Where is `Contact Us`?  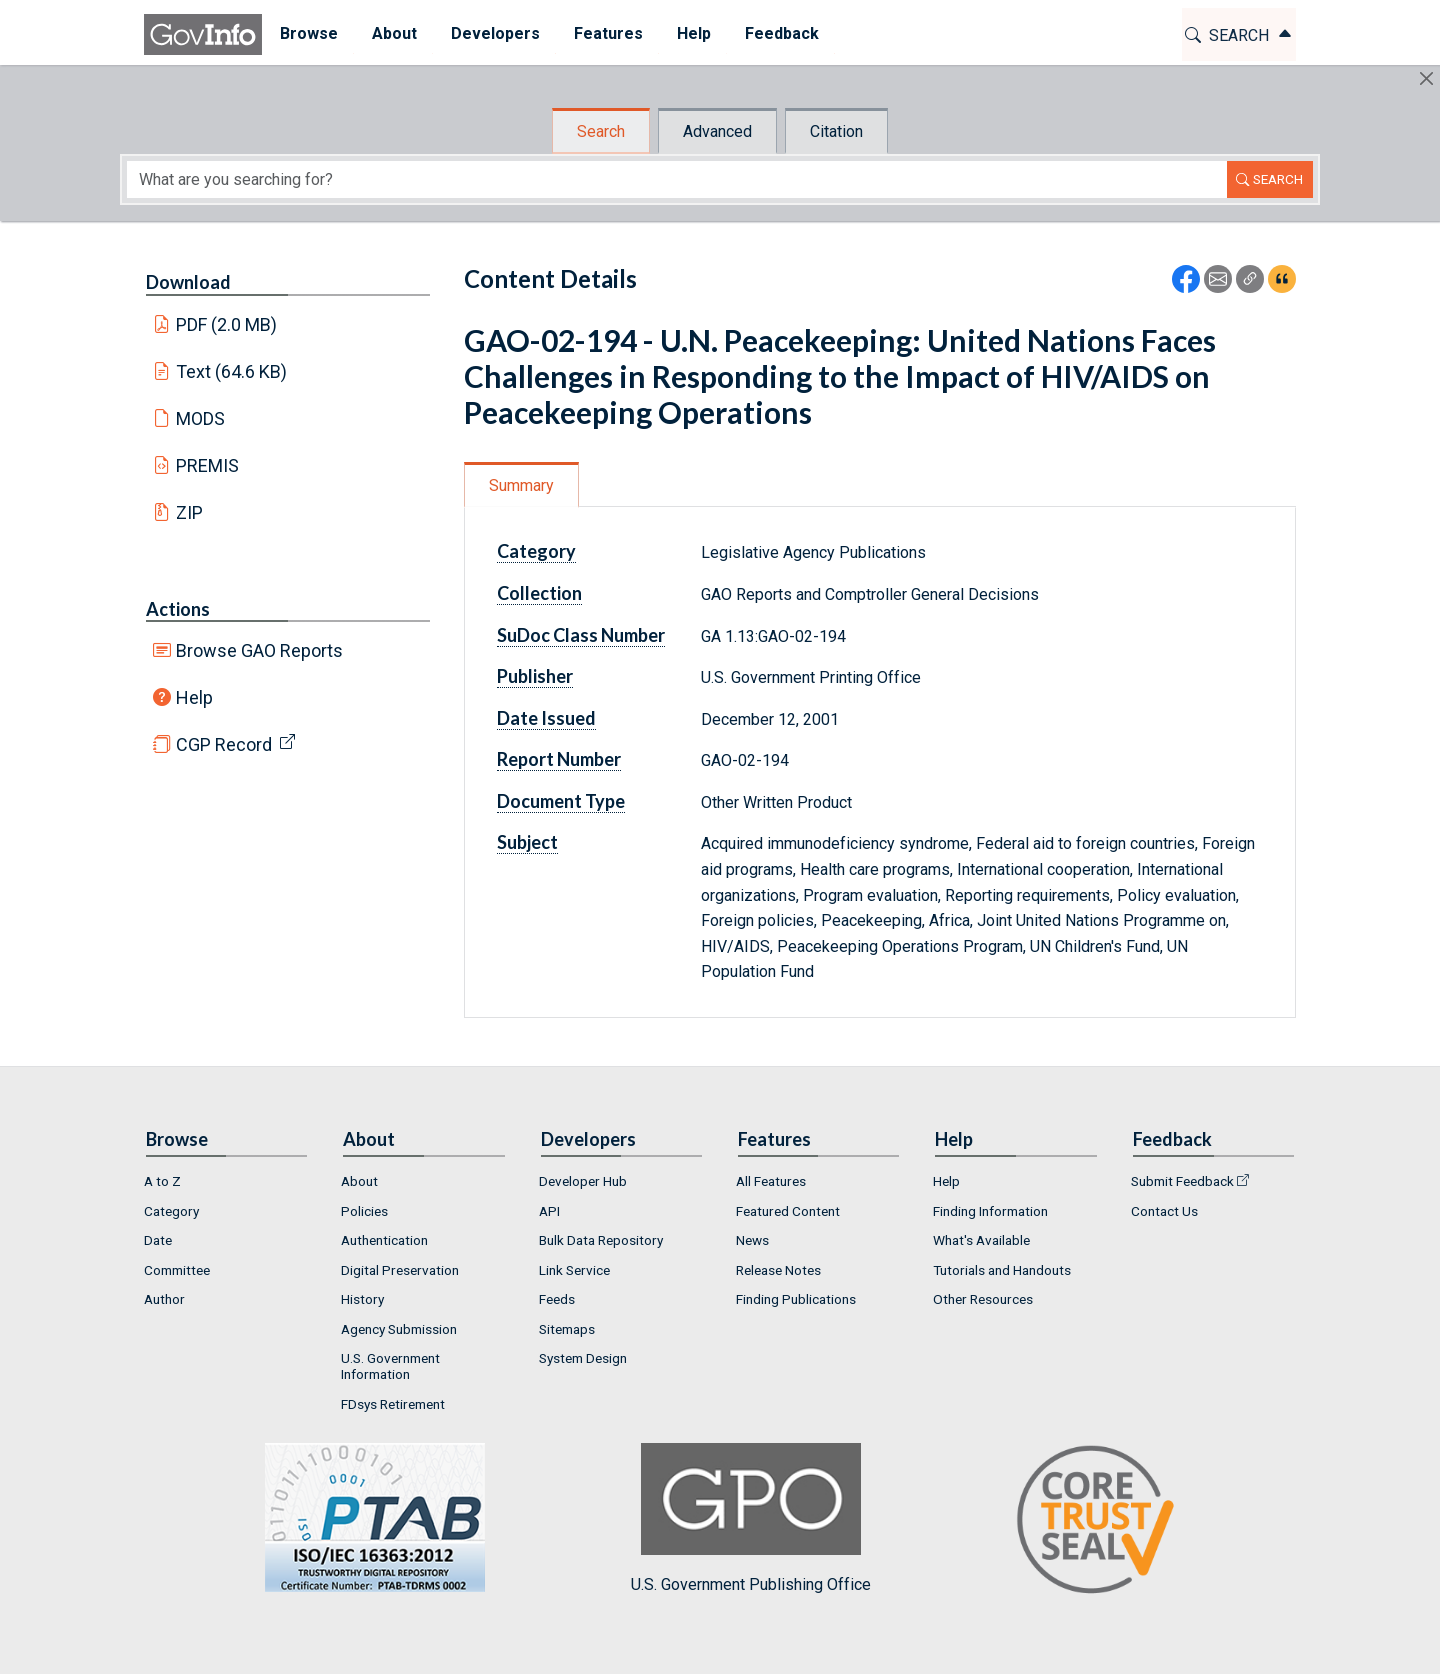
Contact Us is located at coordinates (1164, 1211).